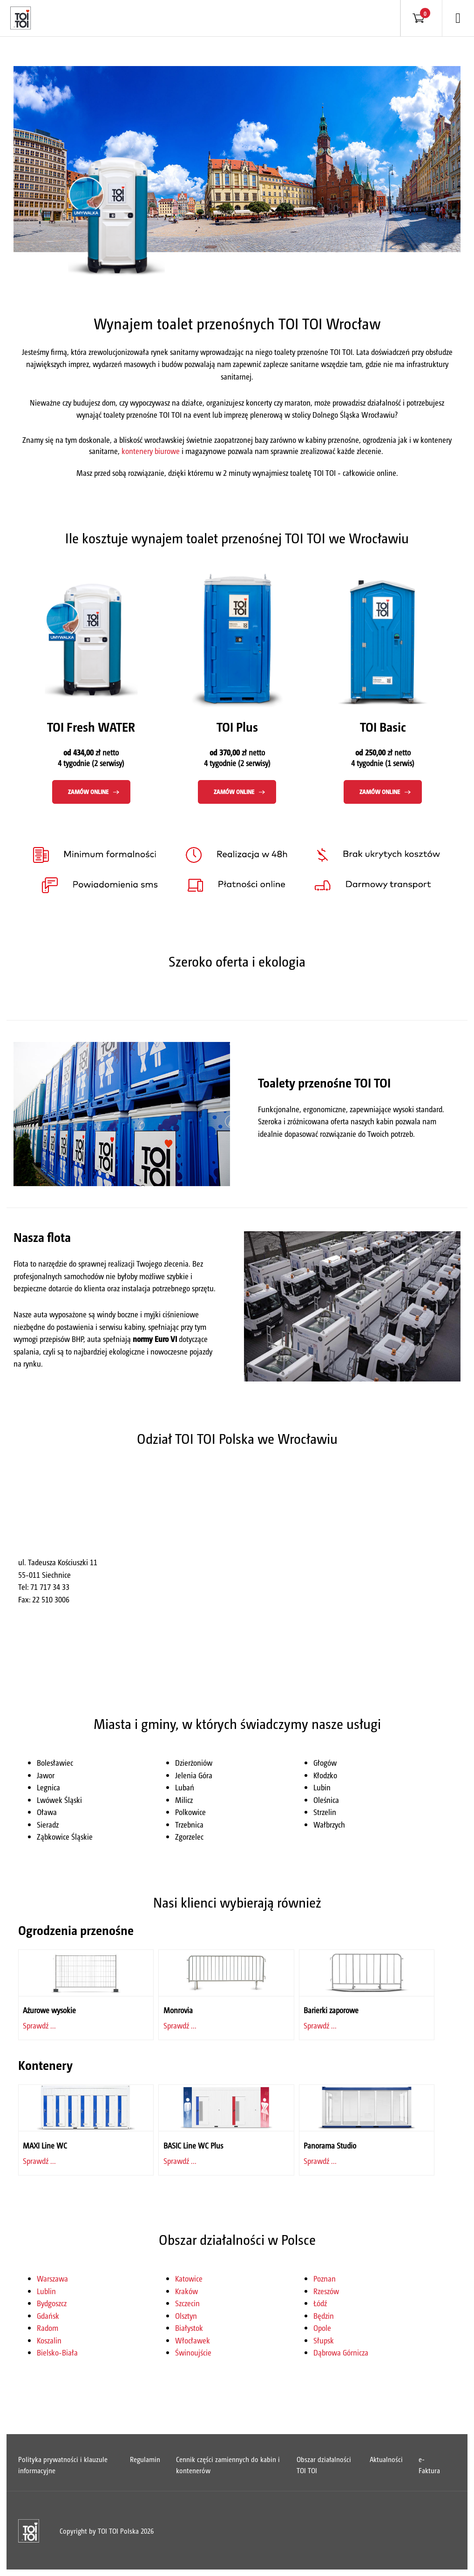  Describe the element at coordinates (151, 451) in the screenshot. I see `kontenery biurowe` at that location.